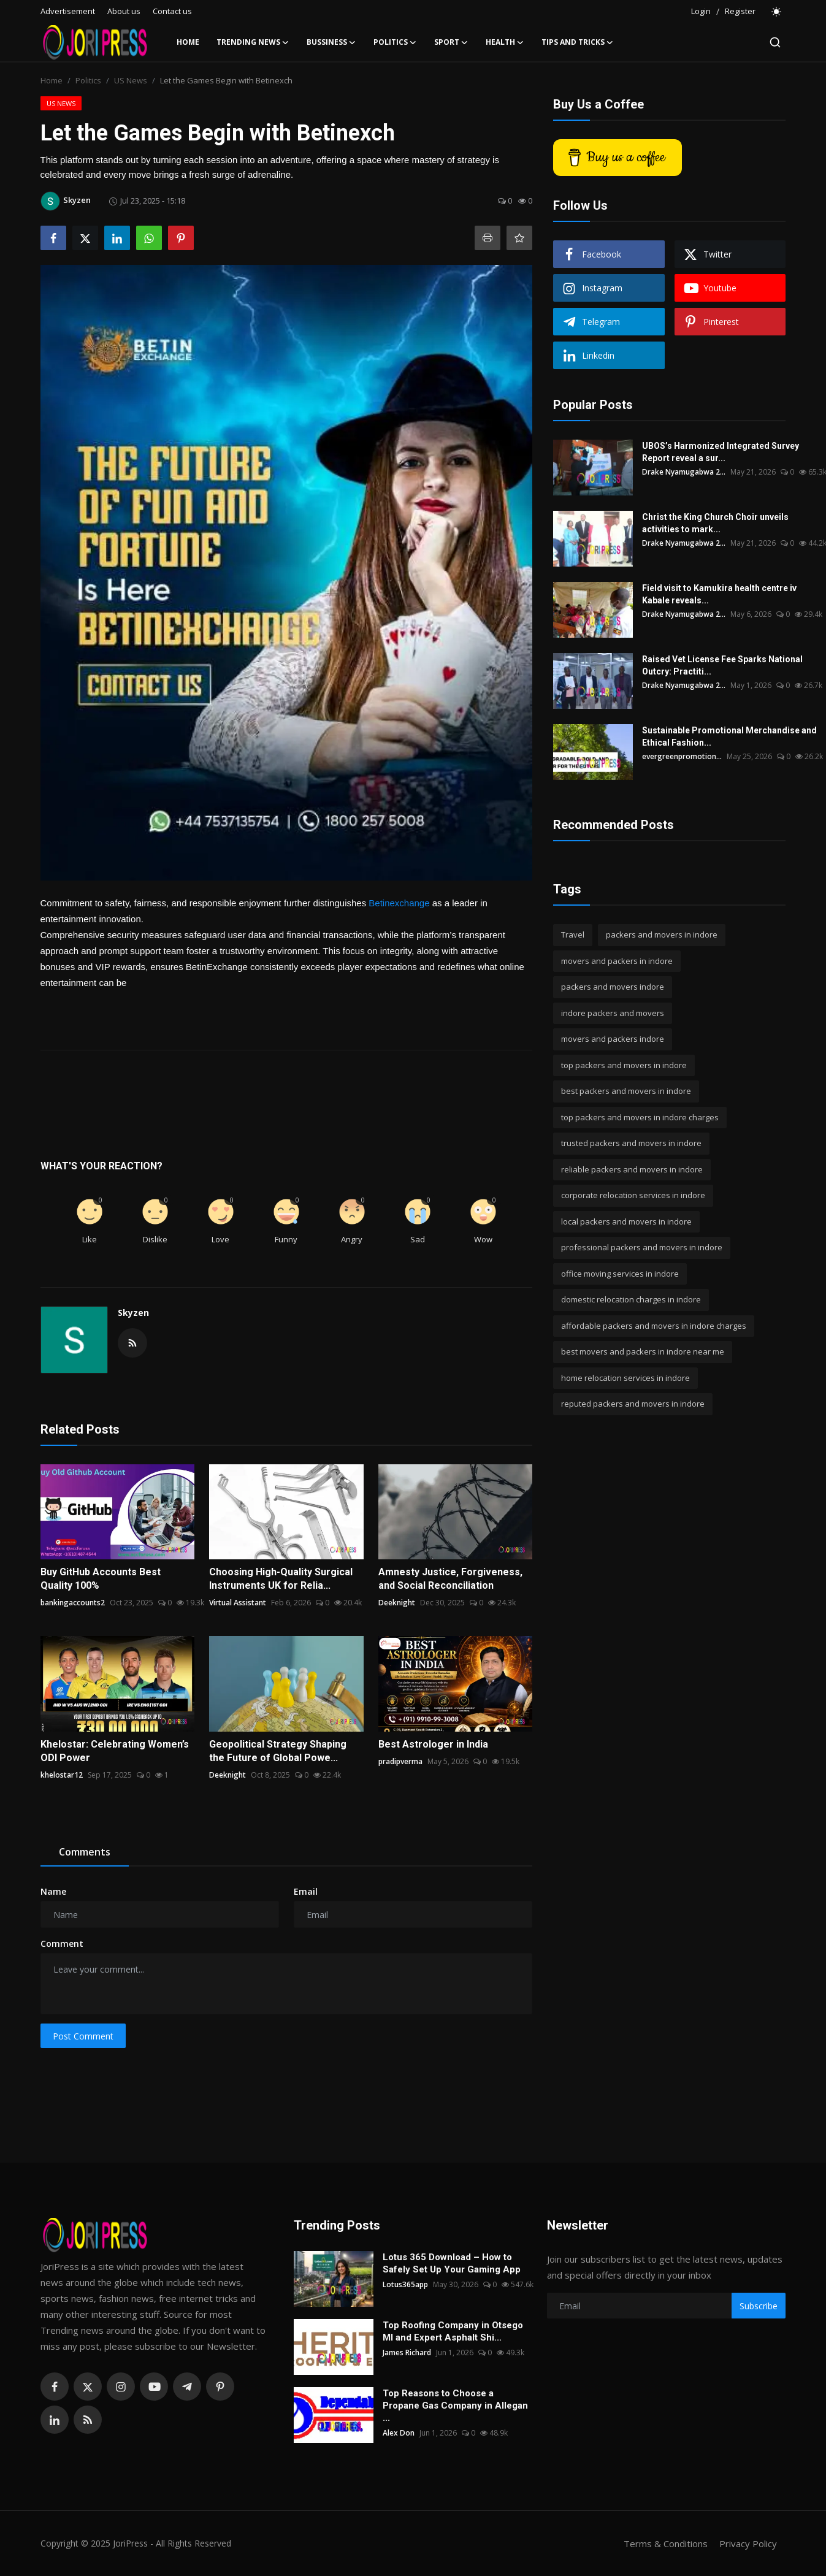 The image size is (826, 2576). Describe the element at coordinates (505, 42) in the screenshot. I see `Health [button]` at that location.